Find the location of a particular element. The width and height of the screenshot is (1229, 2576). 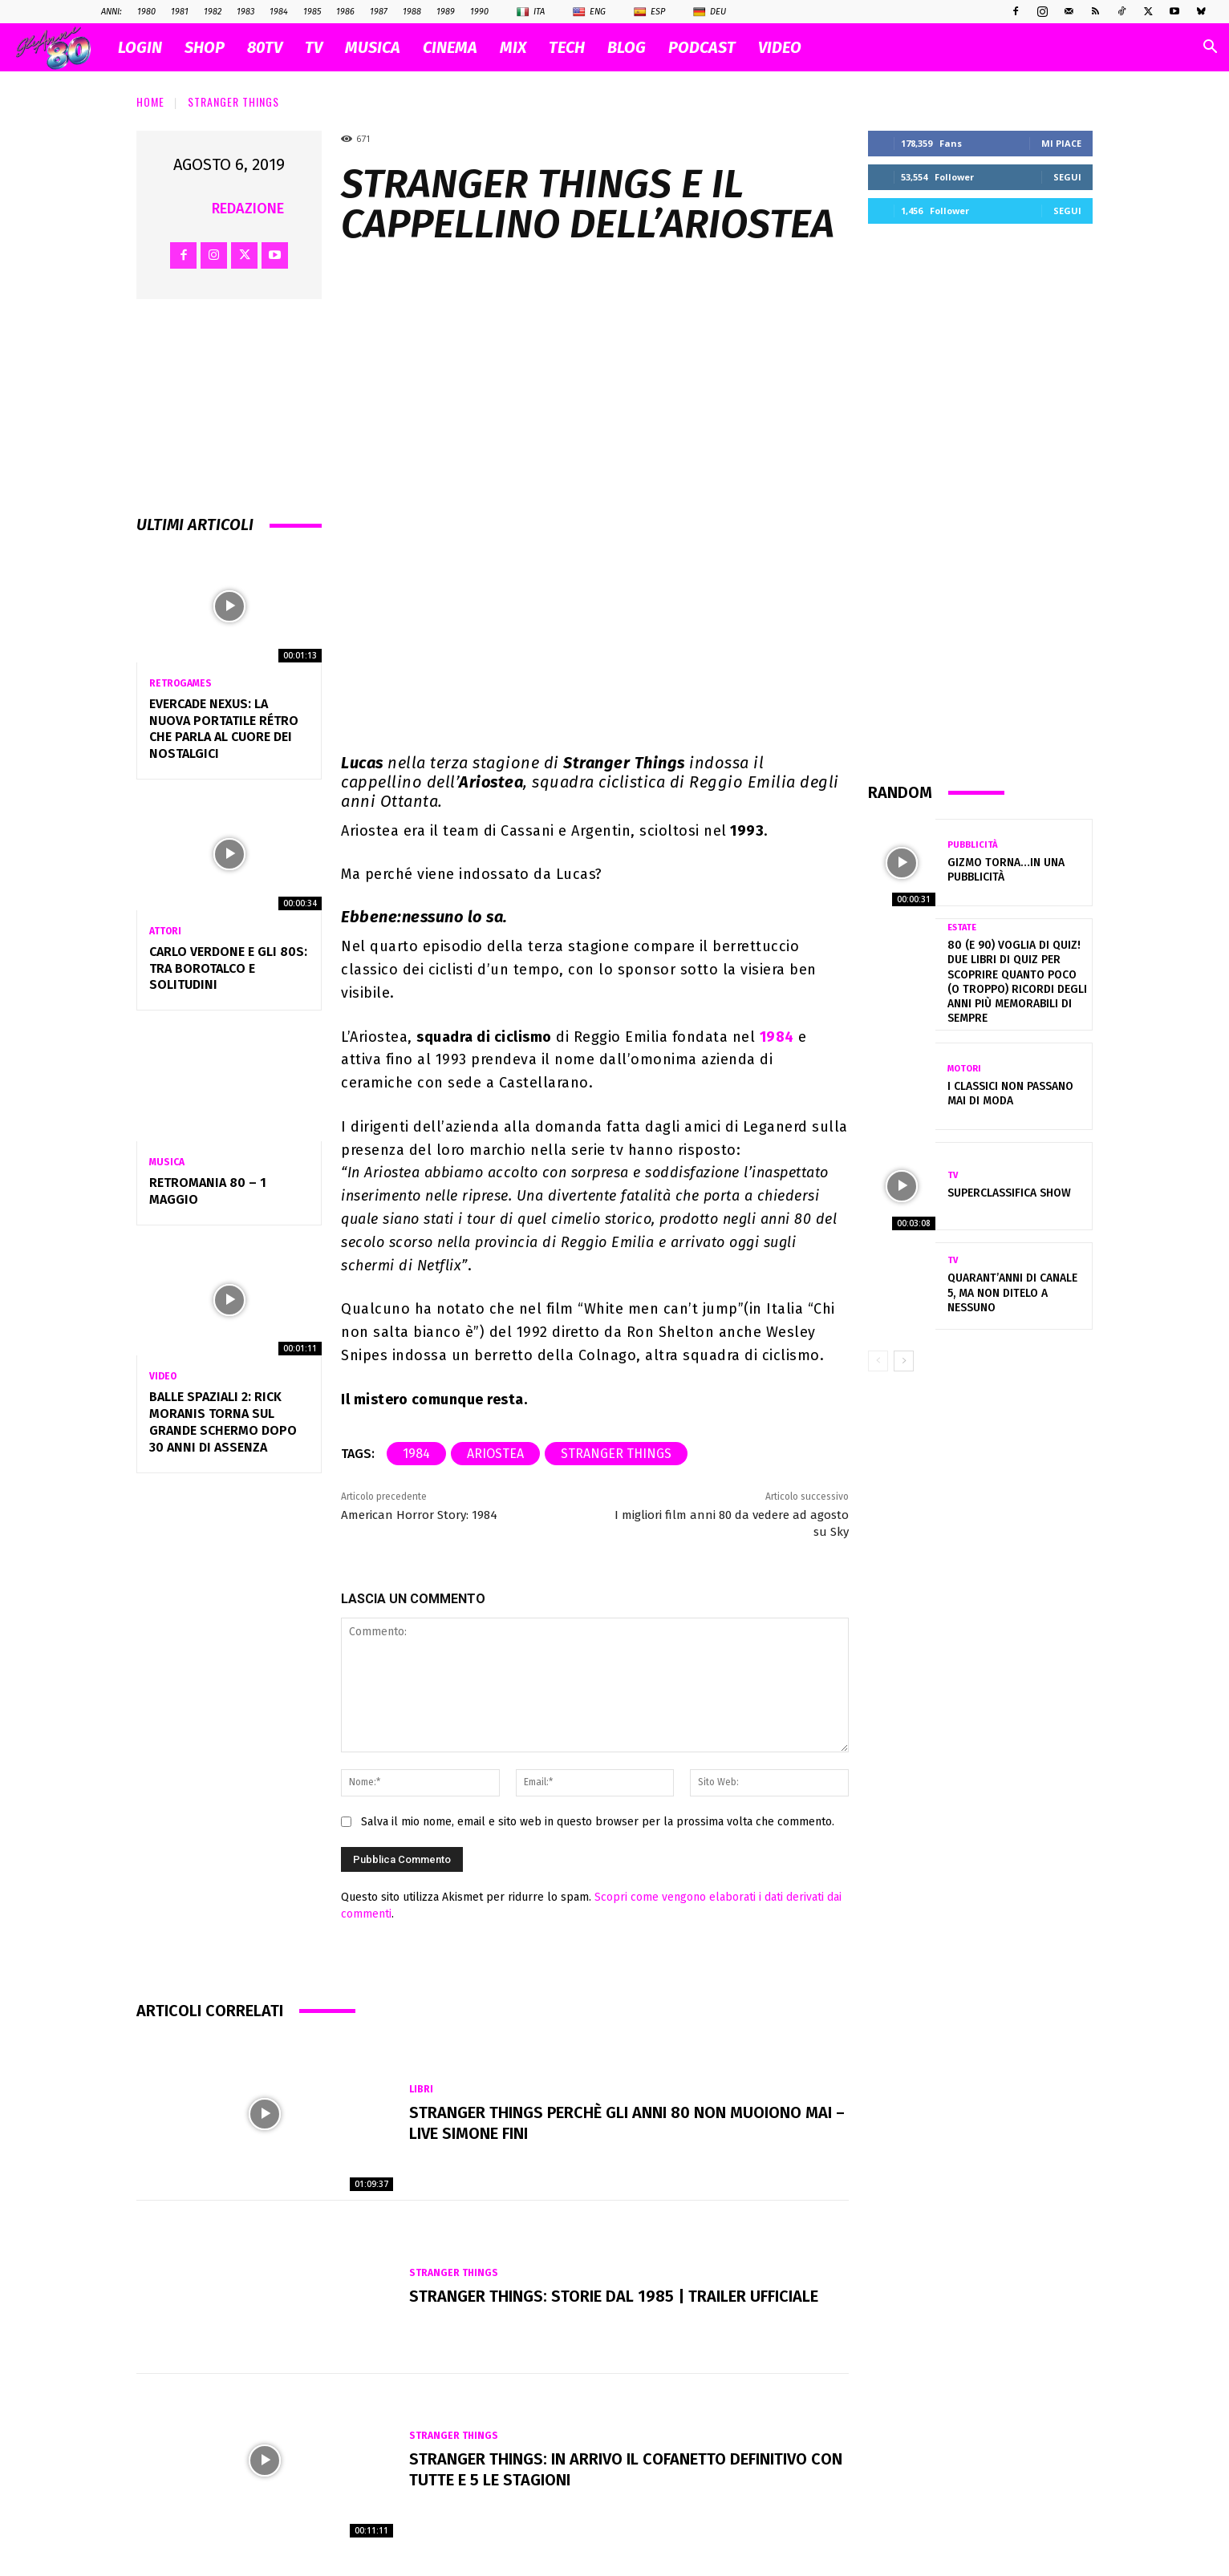

Salva il mio nome, email e sito web in questo browser per la prossima volta che commento. is located at coordinates (597, 1822).